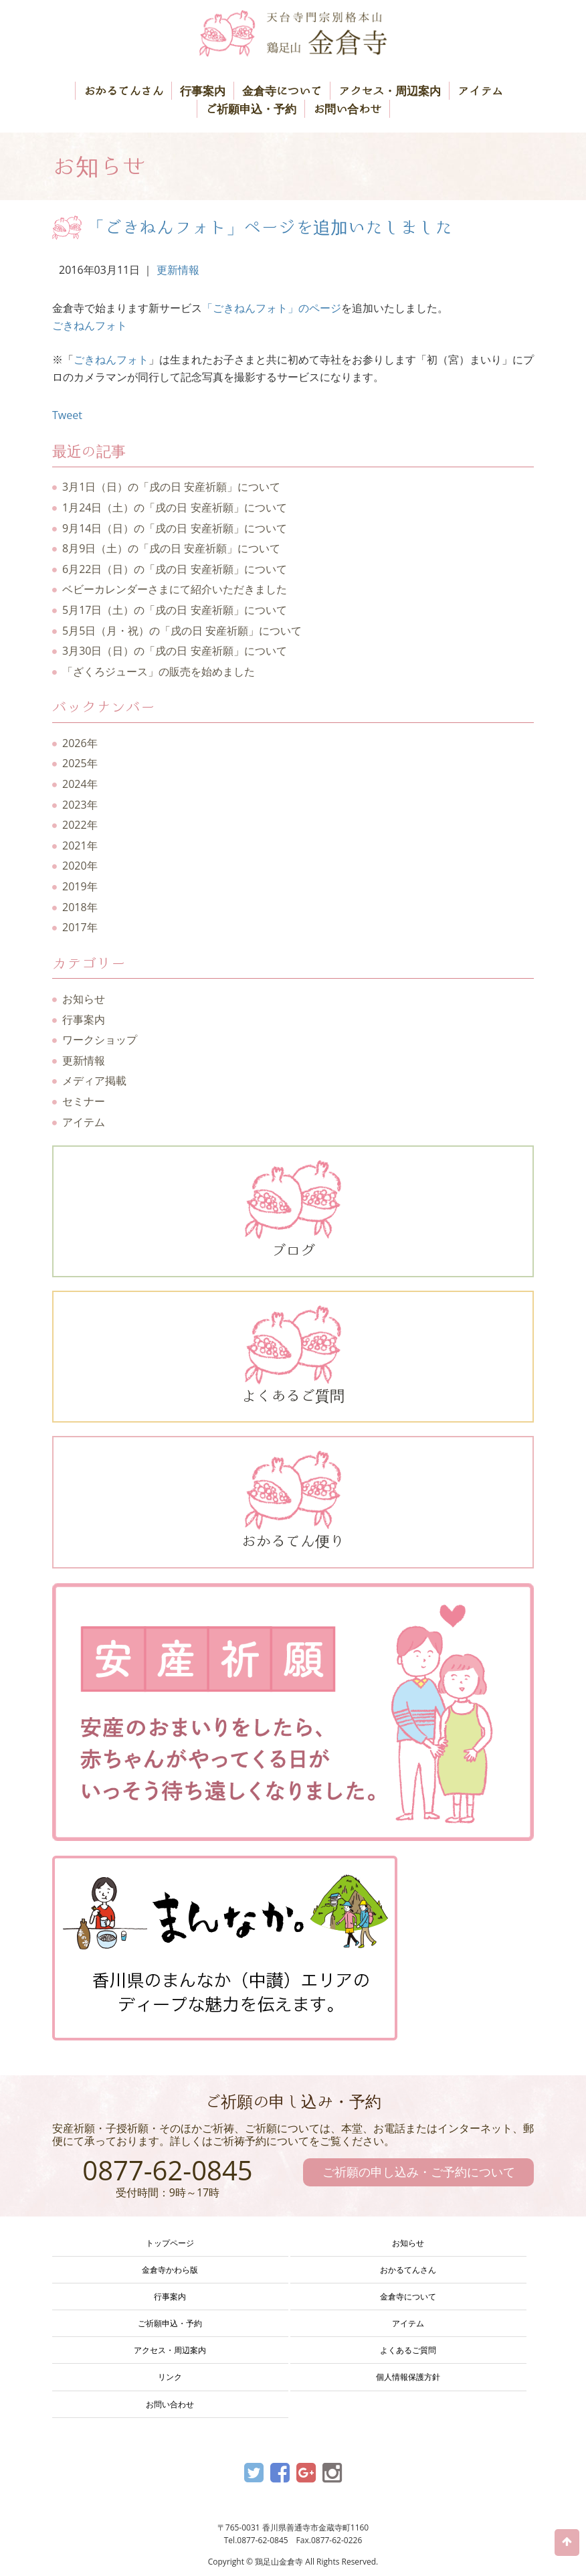  What do you see at coordinates (389, 90) in the screenshot?
I see `アクセス・周辺案内` at bounding box center [389, 90].